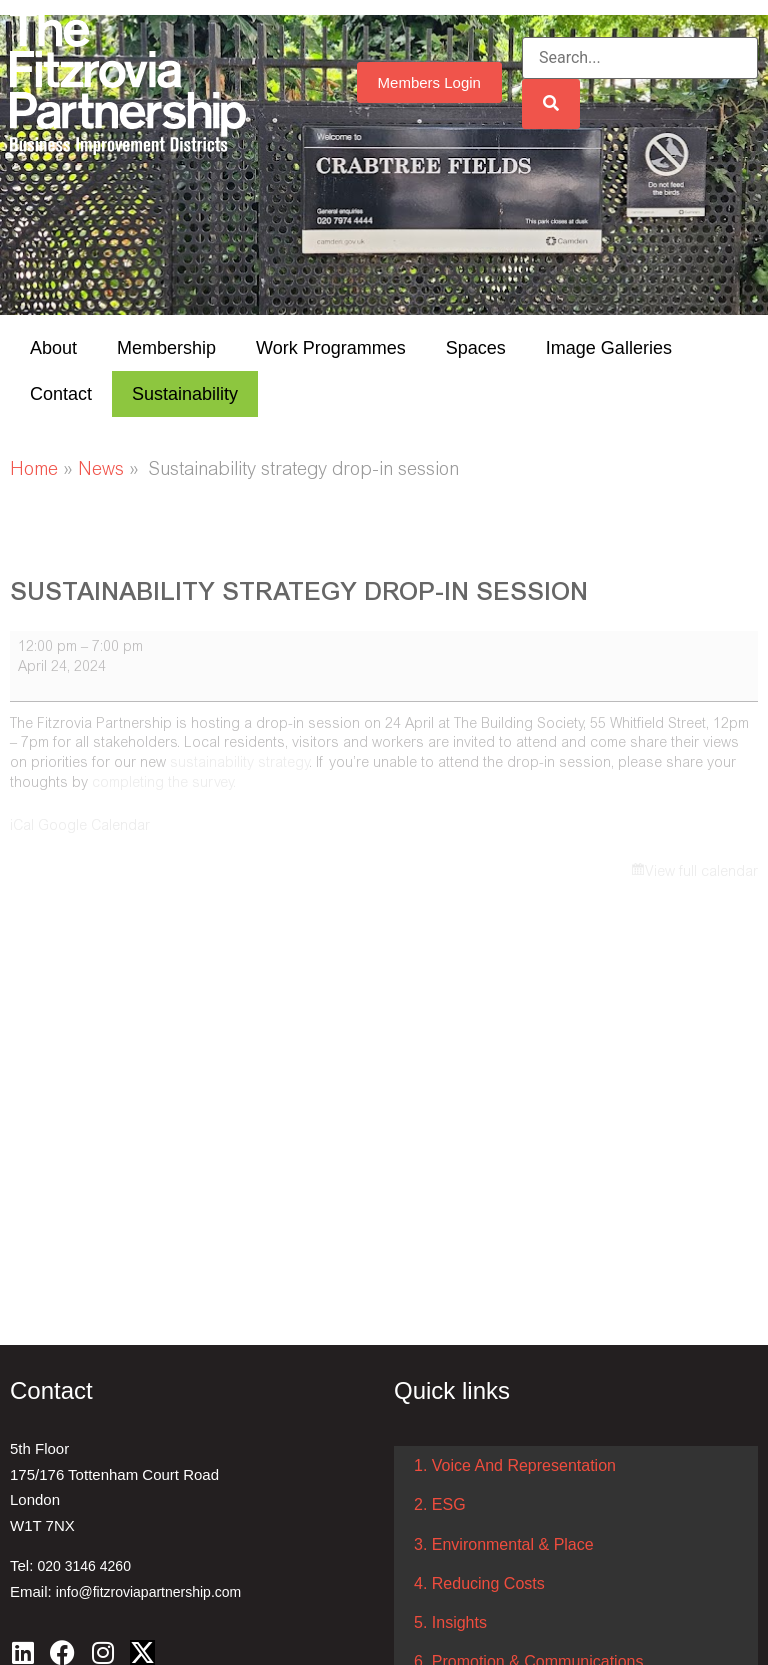 The height and width of the screenshot is (1665, 768). I want to click on 4. Reducing Costs, so click(479, 1583).